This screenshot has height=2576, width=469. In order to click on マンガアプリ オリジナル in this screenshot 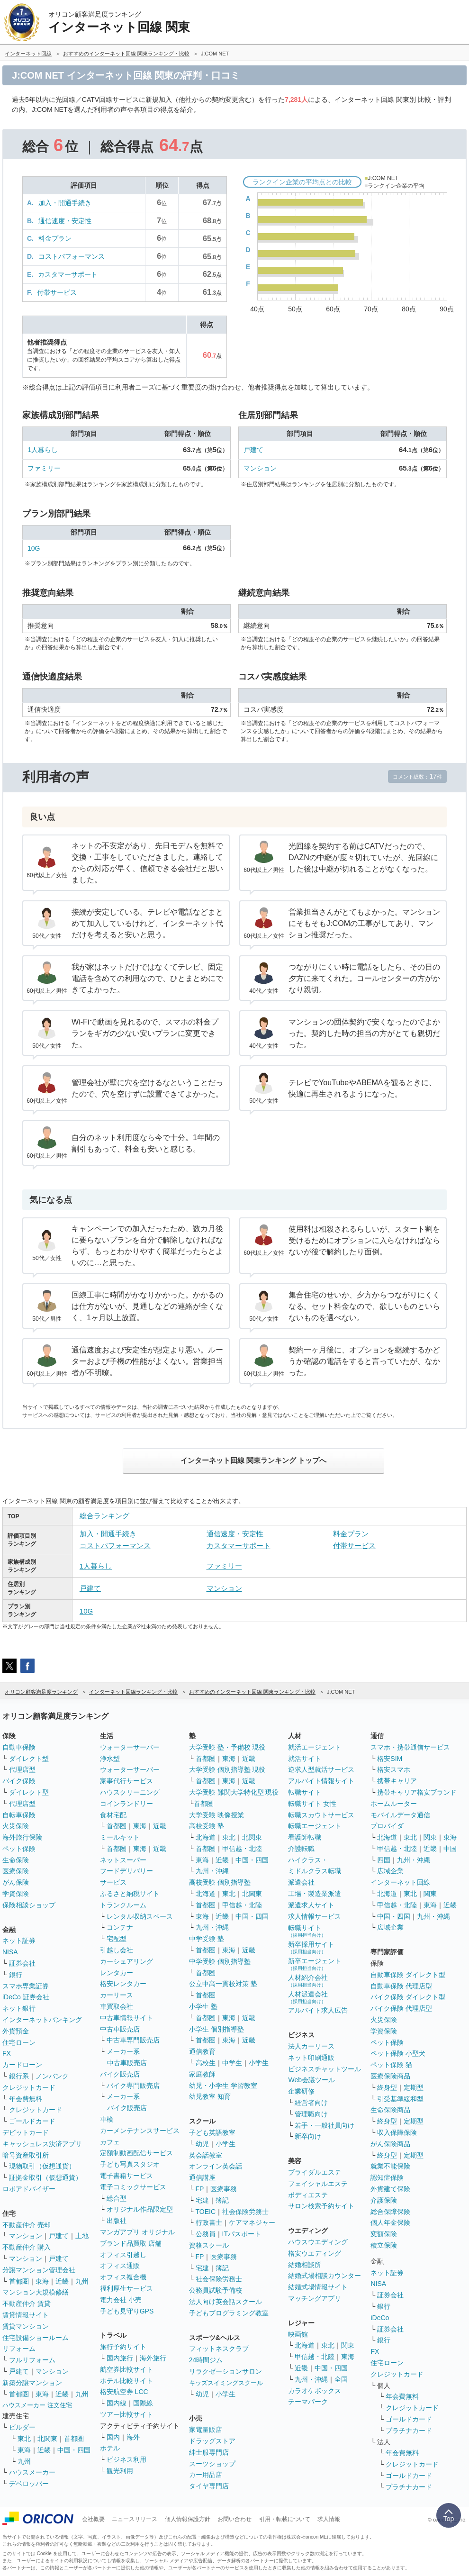, I will do `click(137, 2232)`.